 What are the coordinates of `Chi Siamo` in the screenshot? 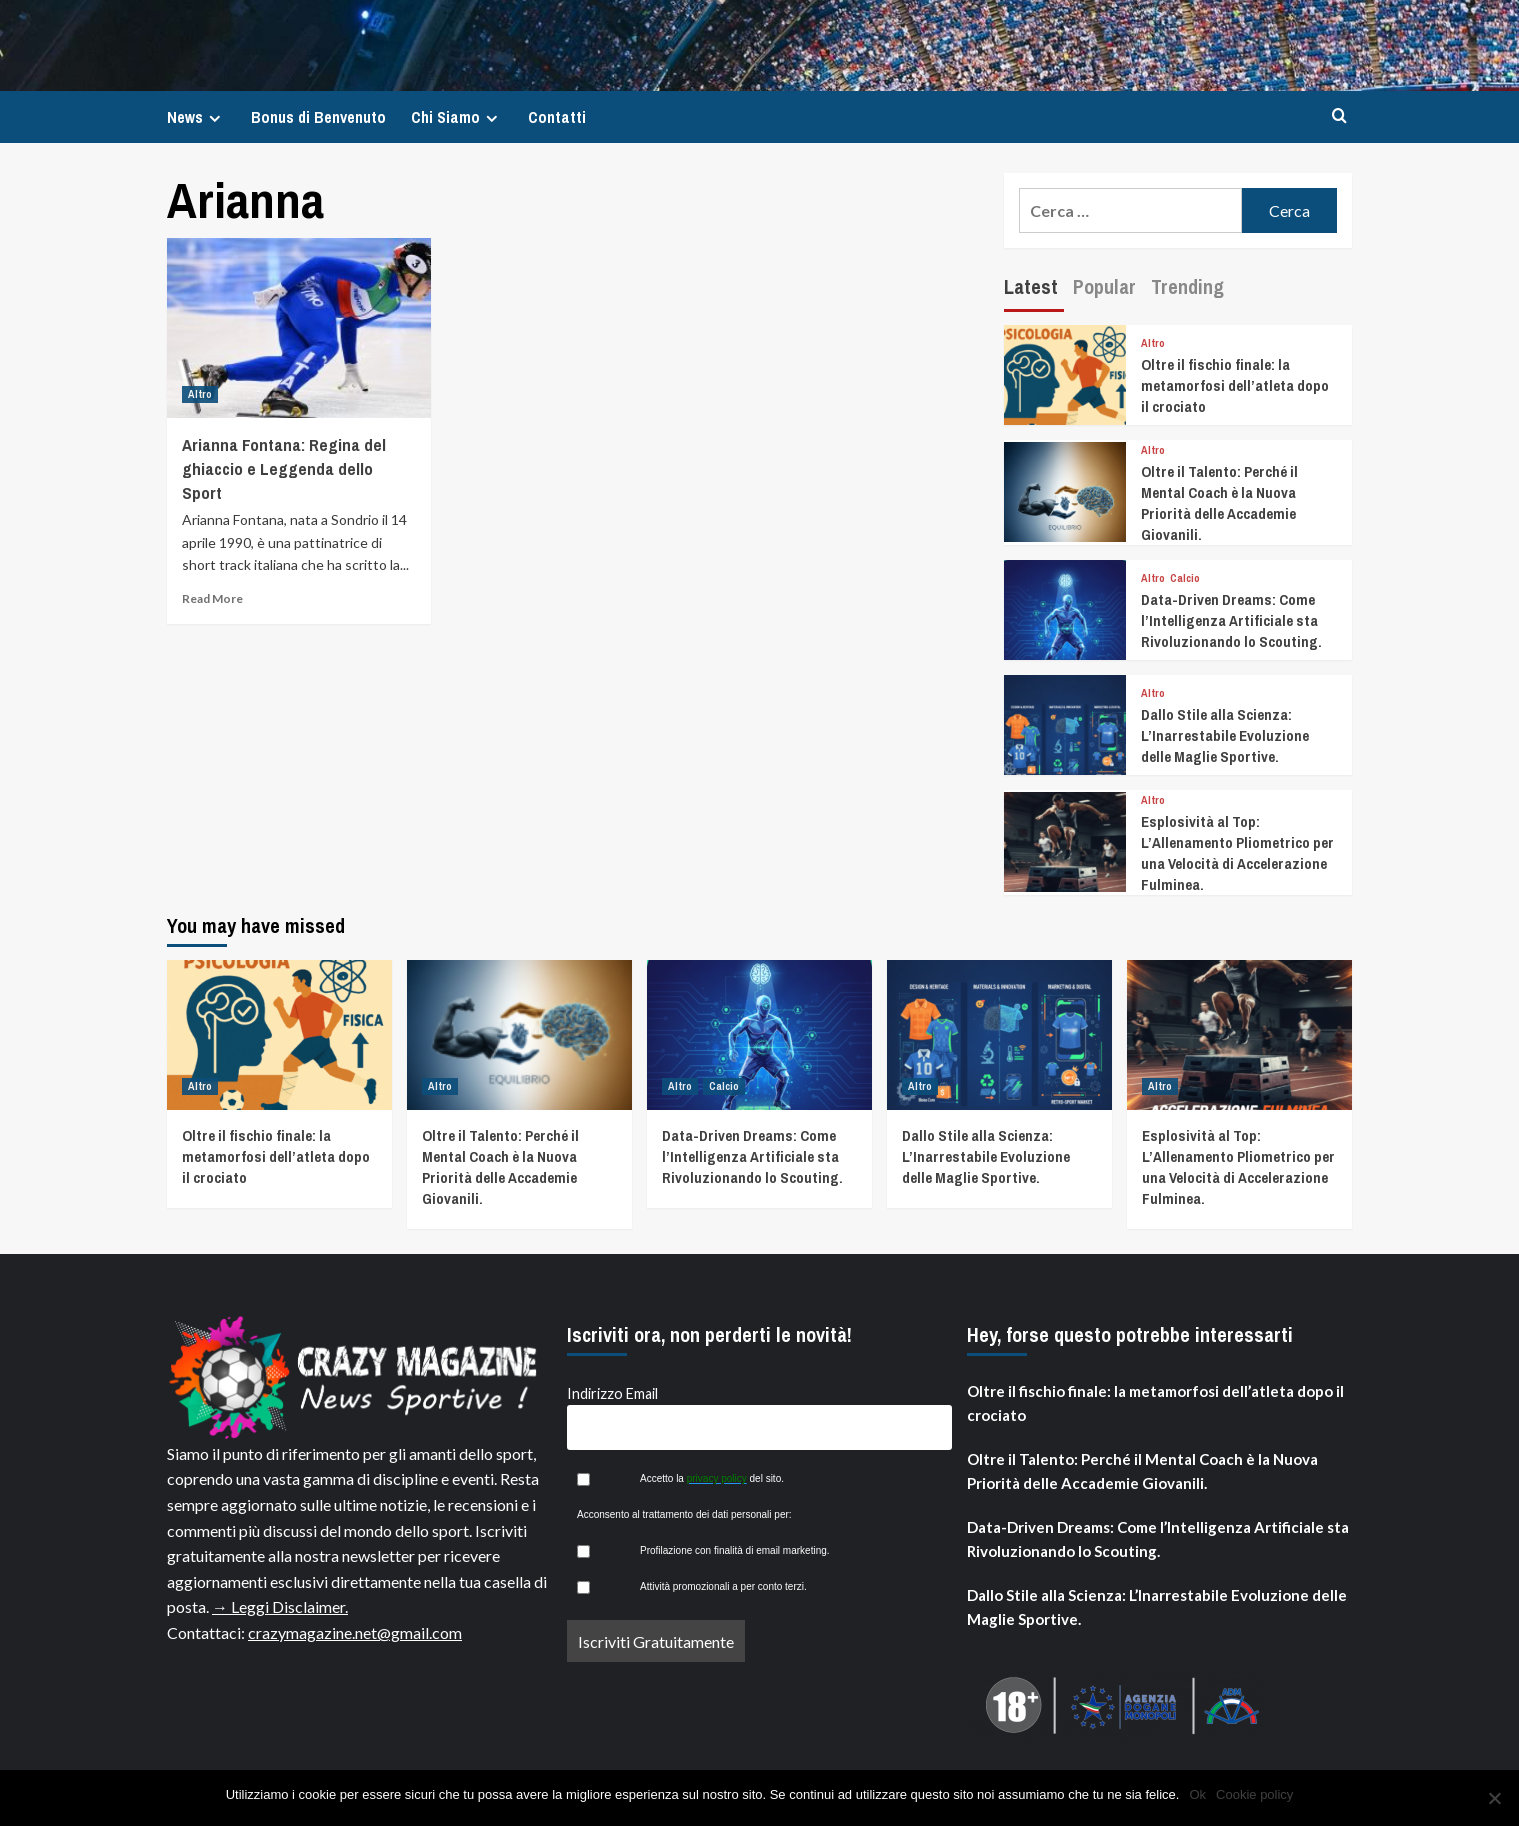 It's located at (457, 117).